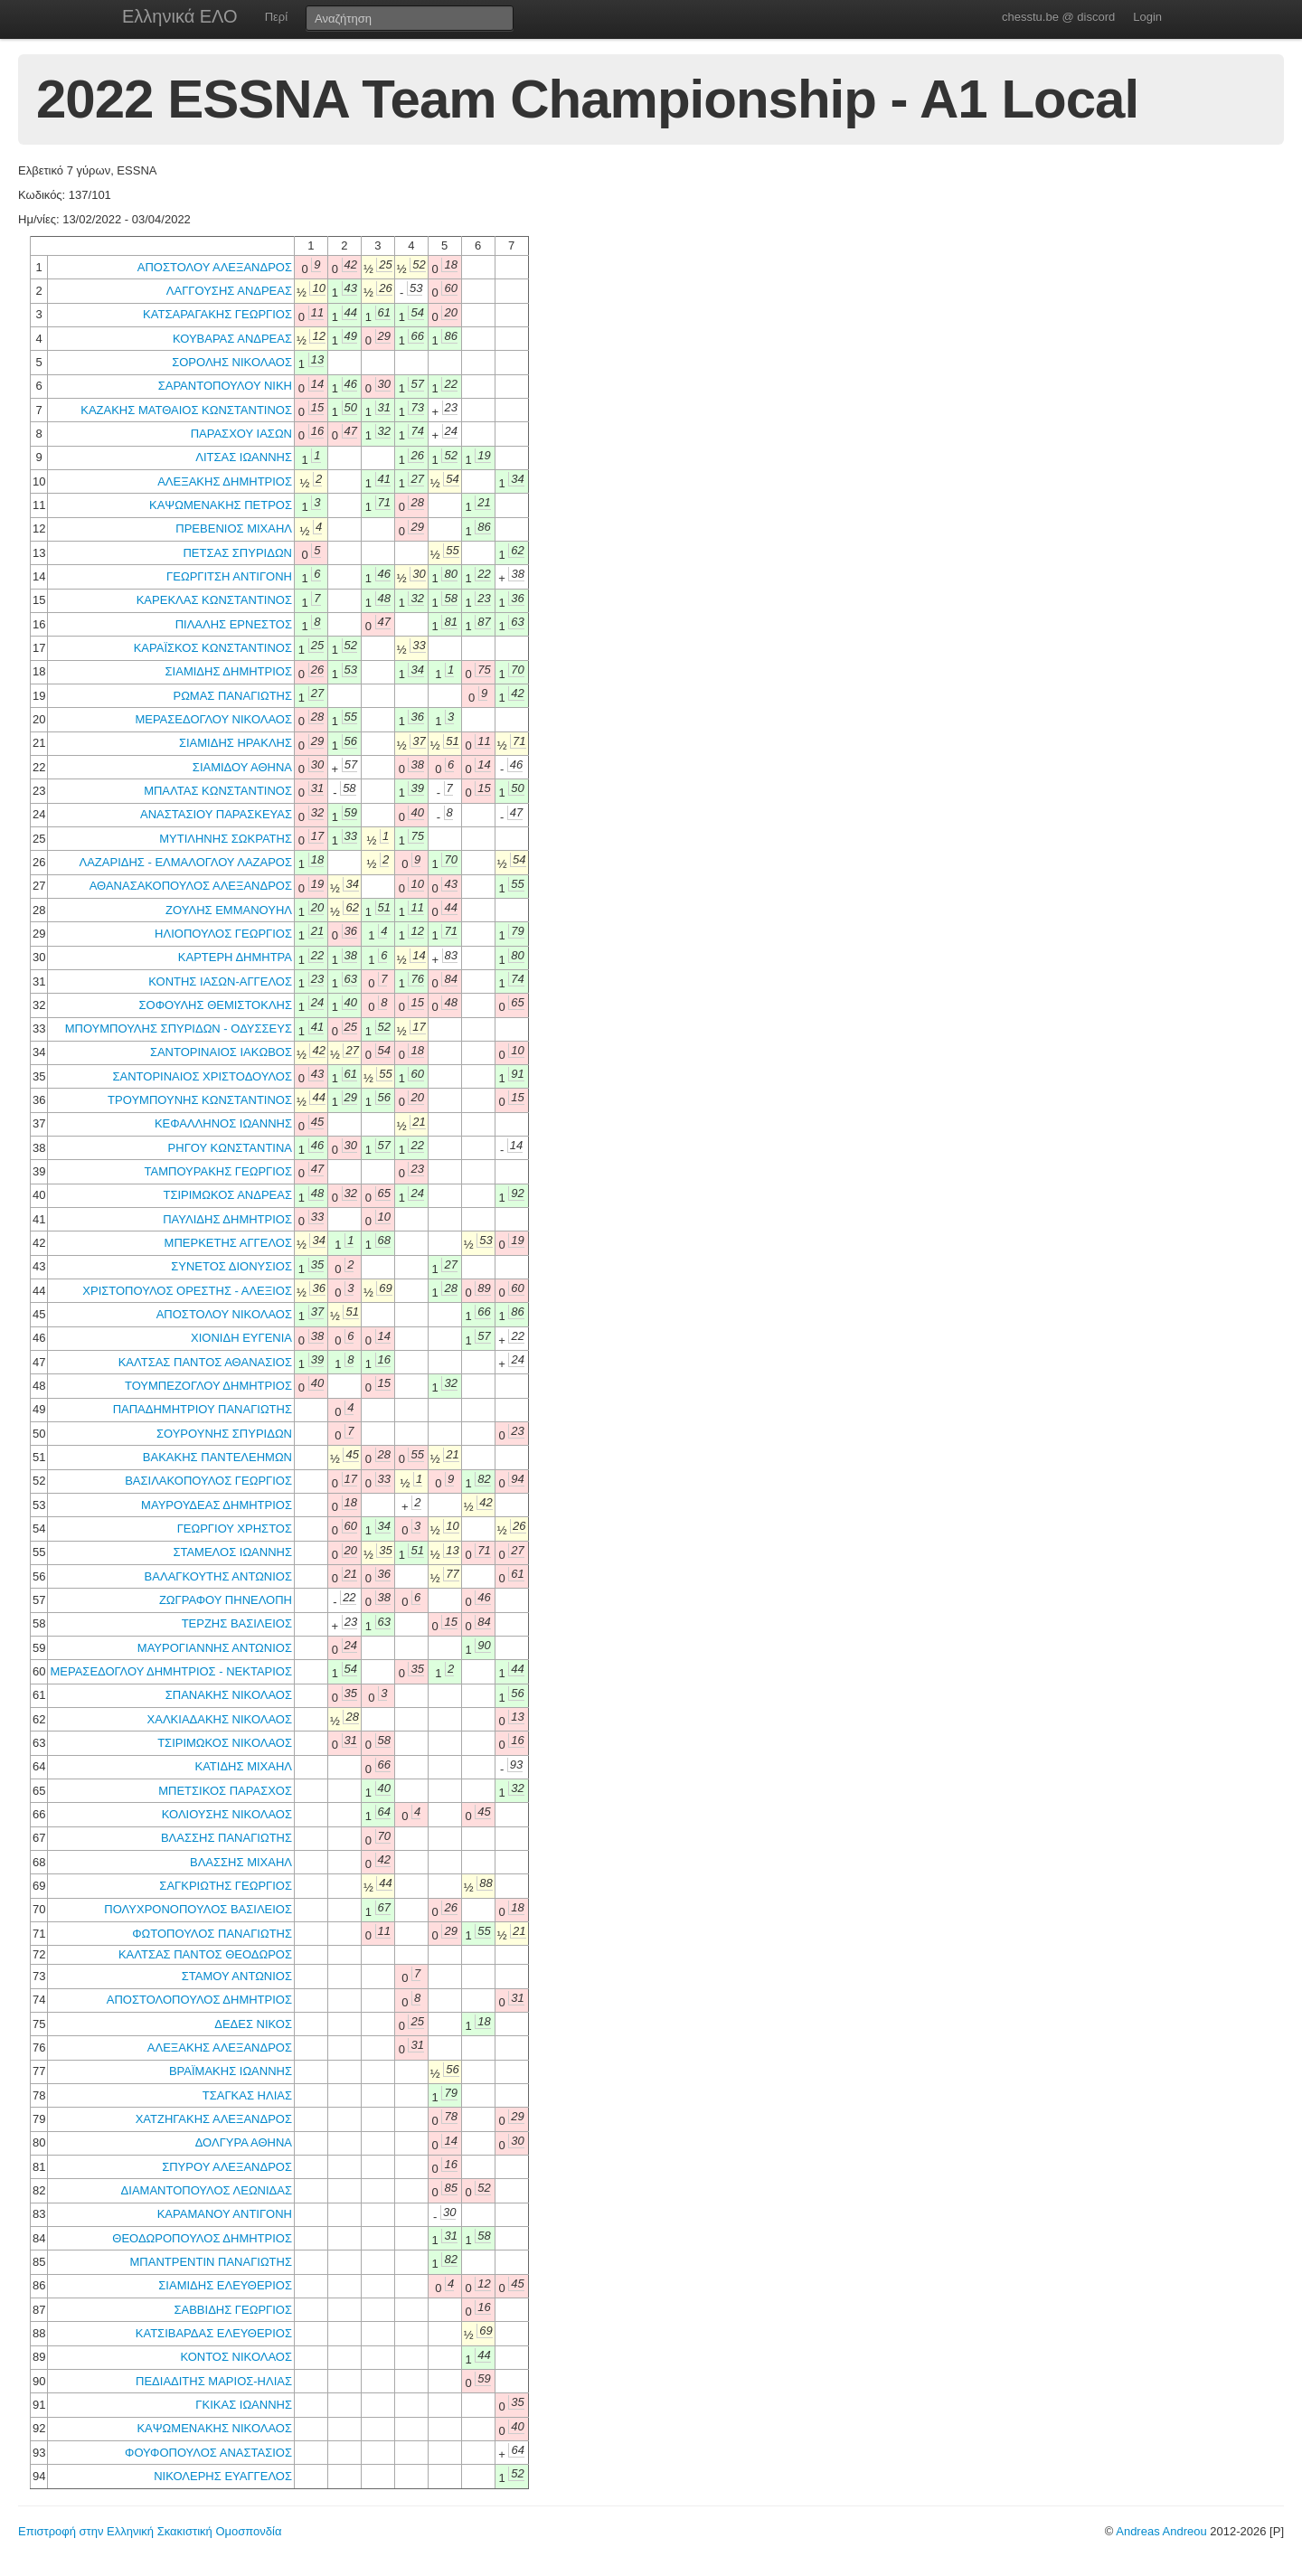  What do you see at coordinates (223, 2476) in the screenshot?
I see `ΝΙΚΟΛΕΡΗΣ ΕΥΑΓΓΕΛΟΣ` at bounding box center [223, 2476].